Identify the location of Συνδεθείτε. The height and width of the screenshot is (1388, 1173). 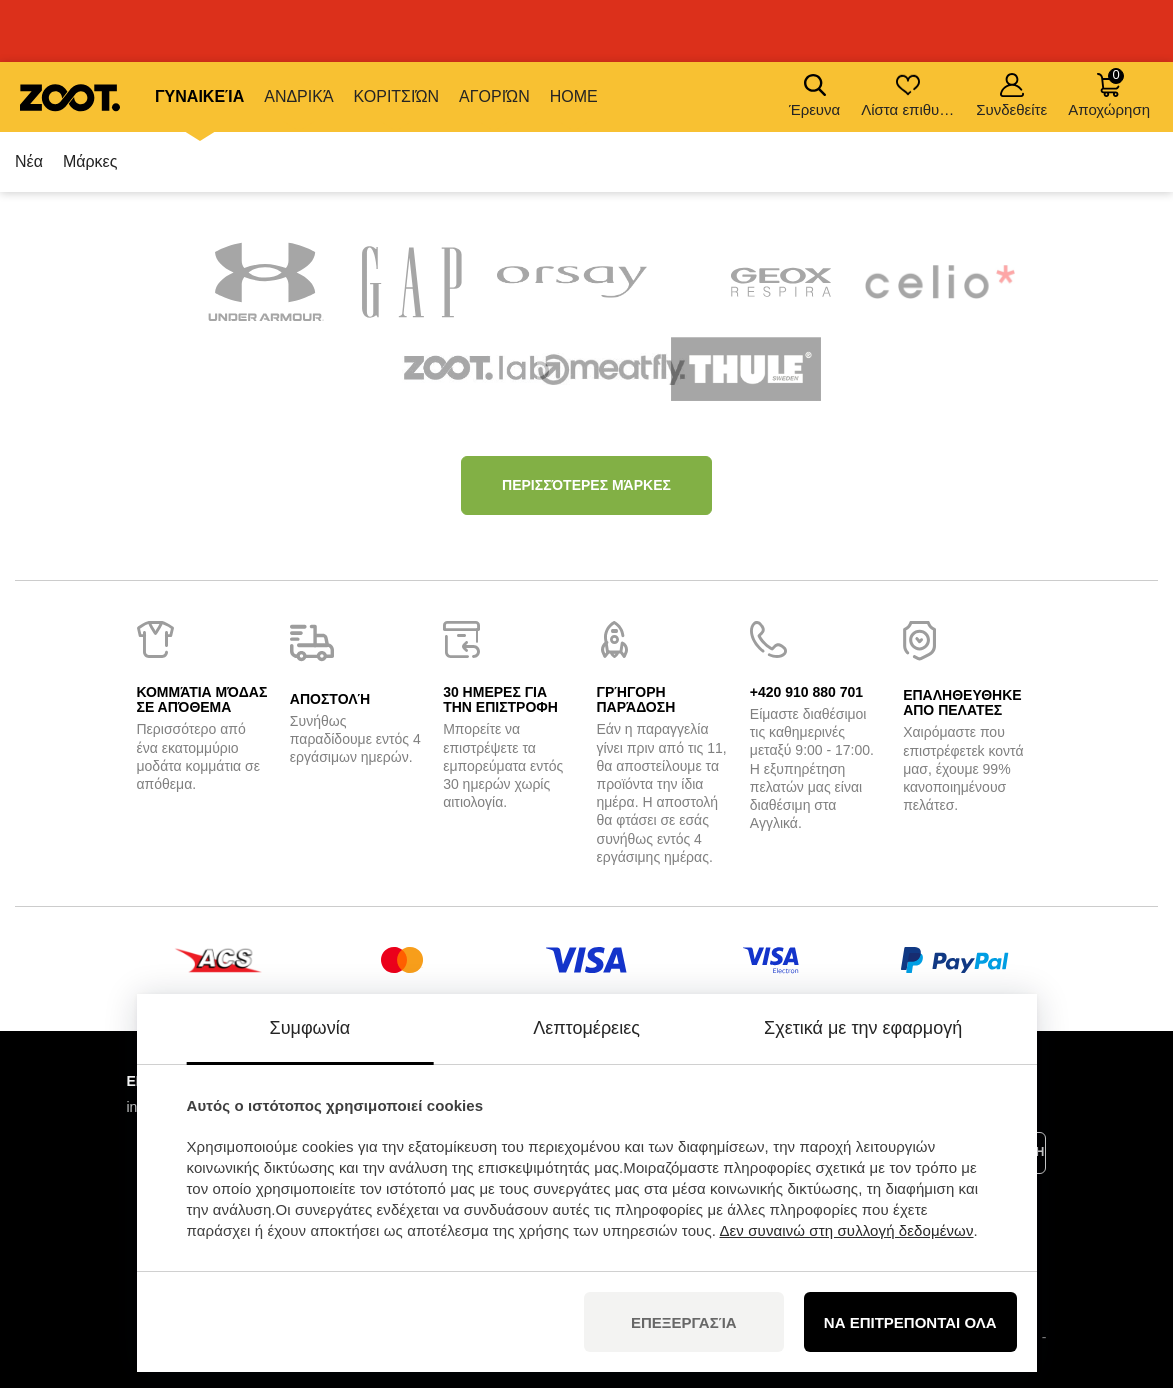
(1011, 95).